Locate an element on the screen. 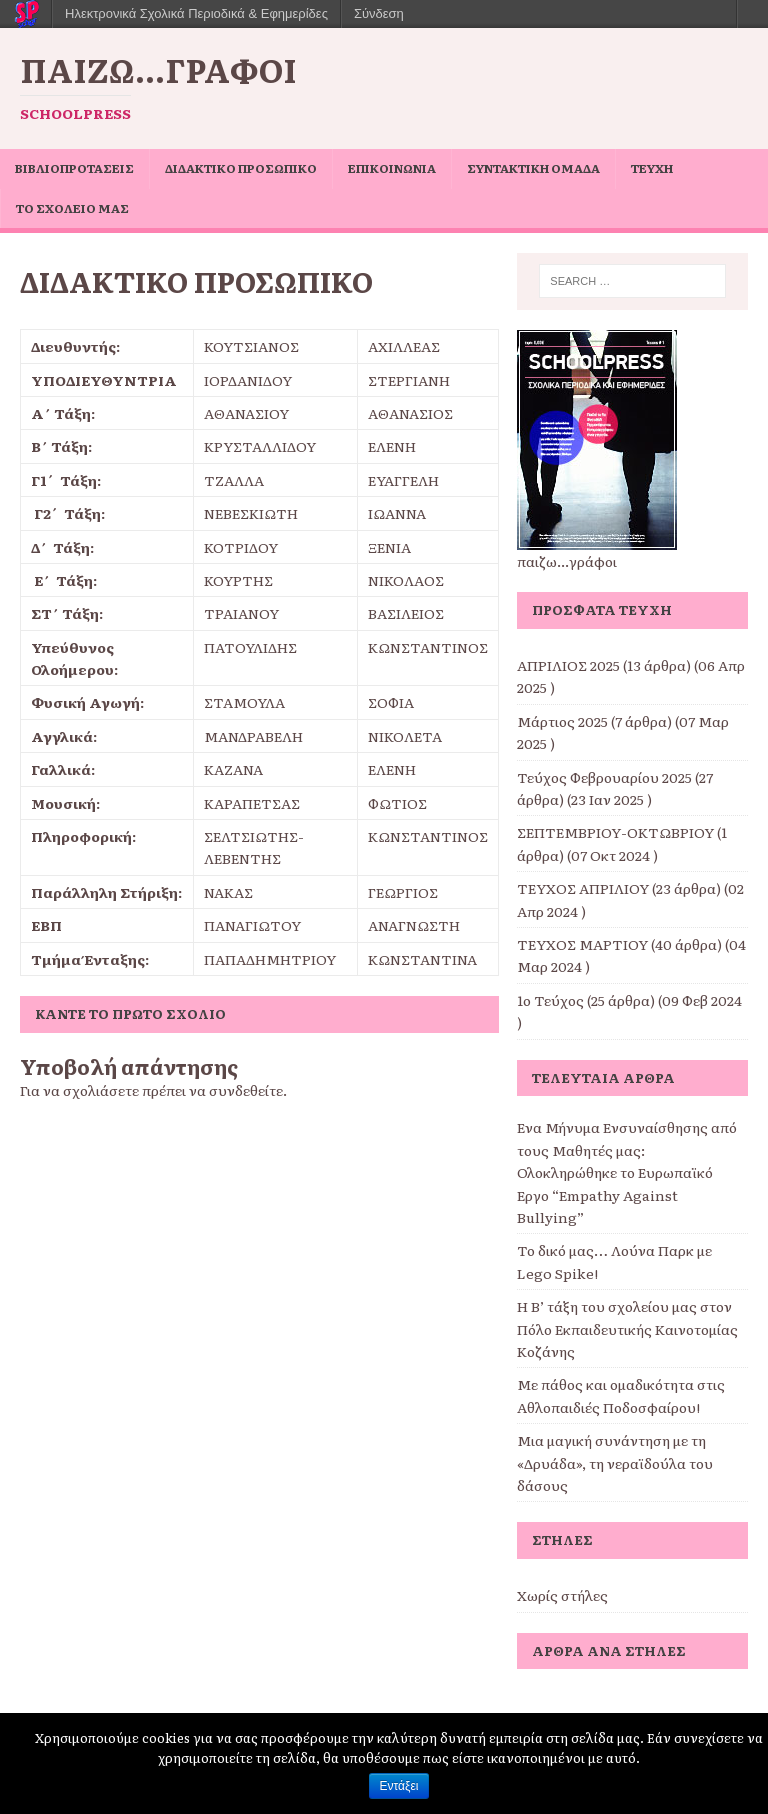  ΔΙΔΑΚΤΙΚΟ ΠΡΟΣΩΠΙΚΟ is located at coordinates (241, 168).